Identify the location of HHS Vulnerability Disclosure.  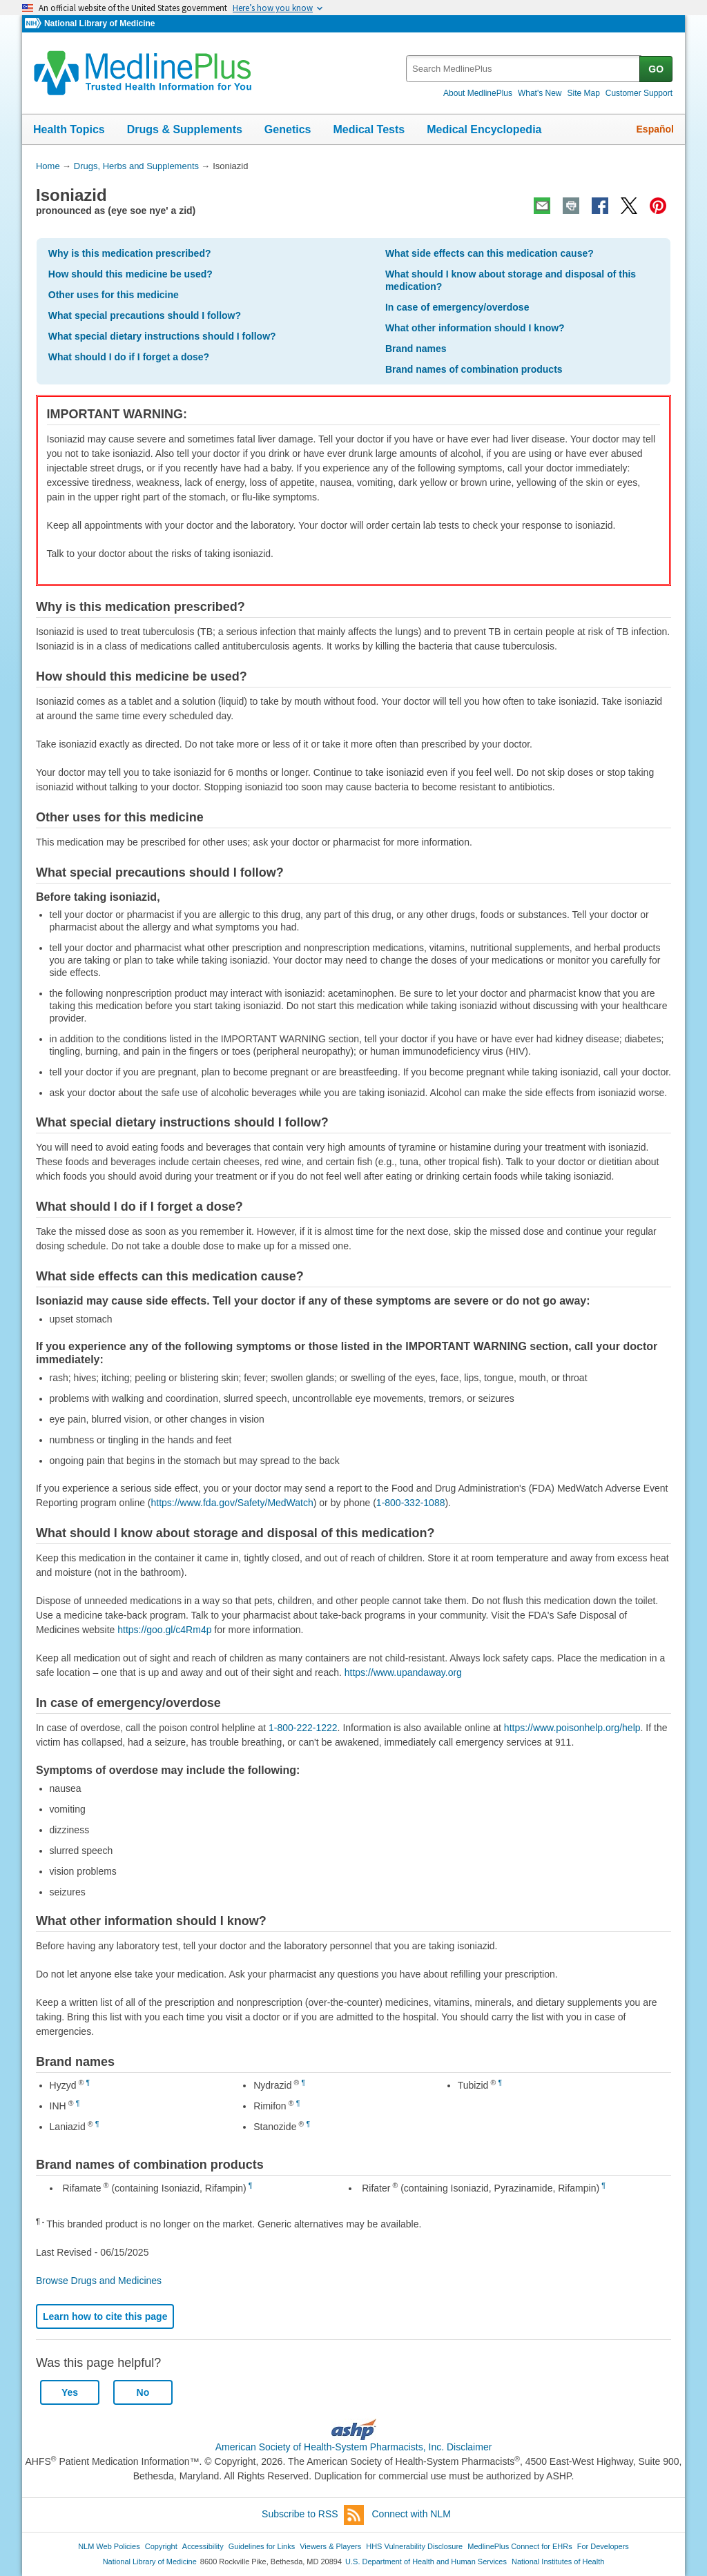
(414, 2546).